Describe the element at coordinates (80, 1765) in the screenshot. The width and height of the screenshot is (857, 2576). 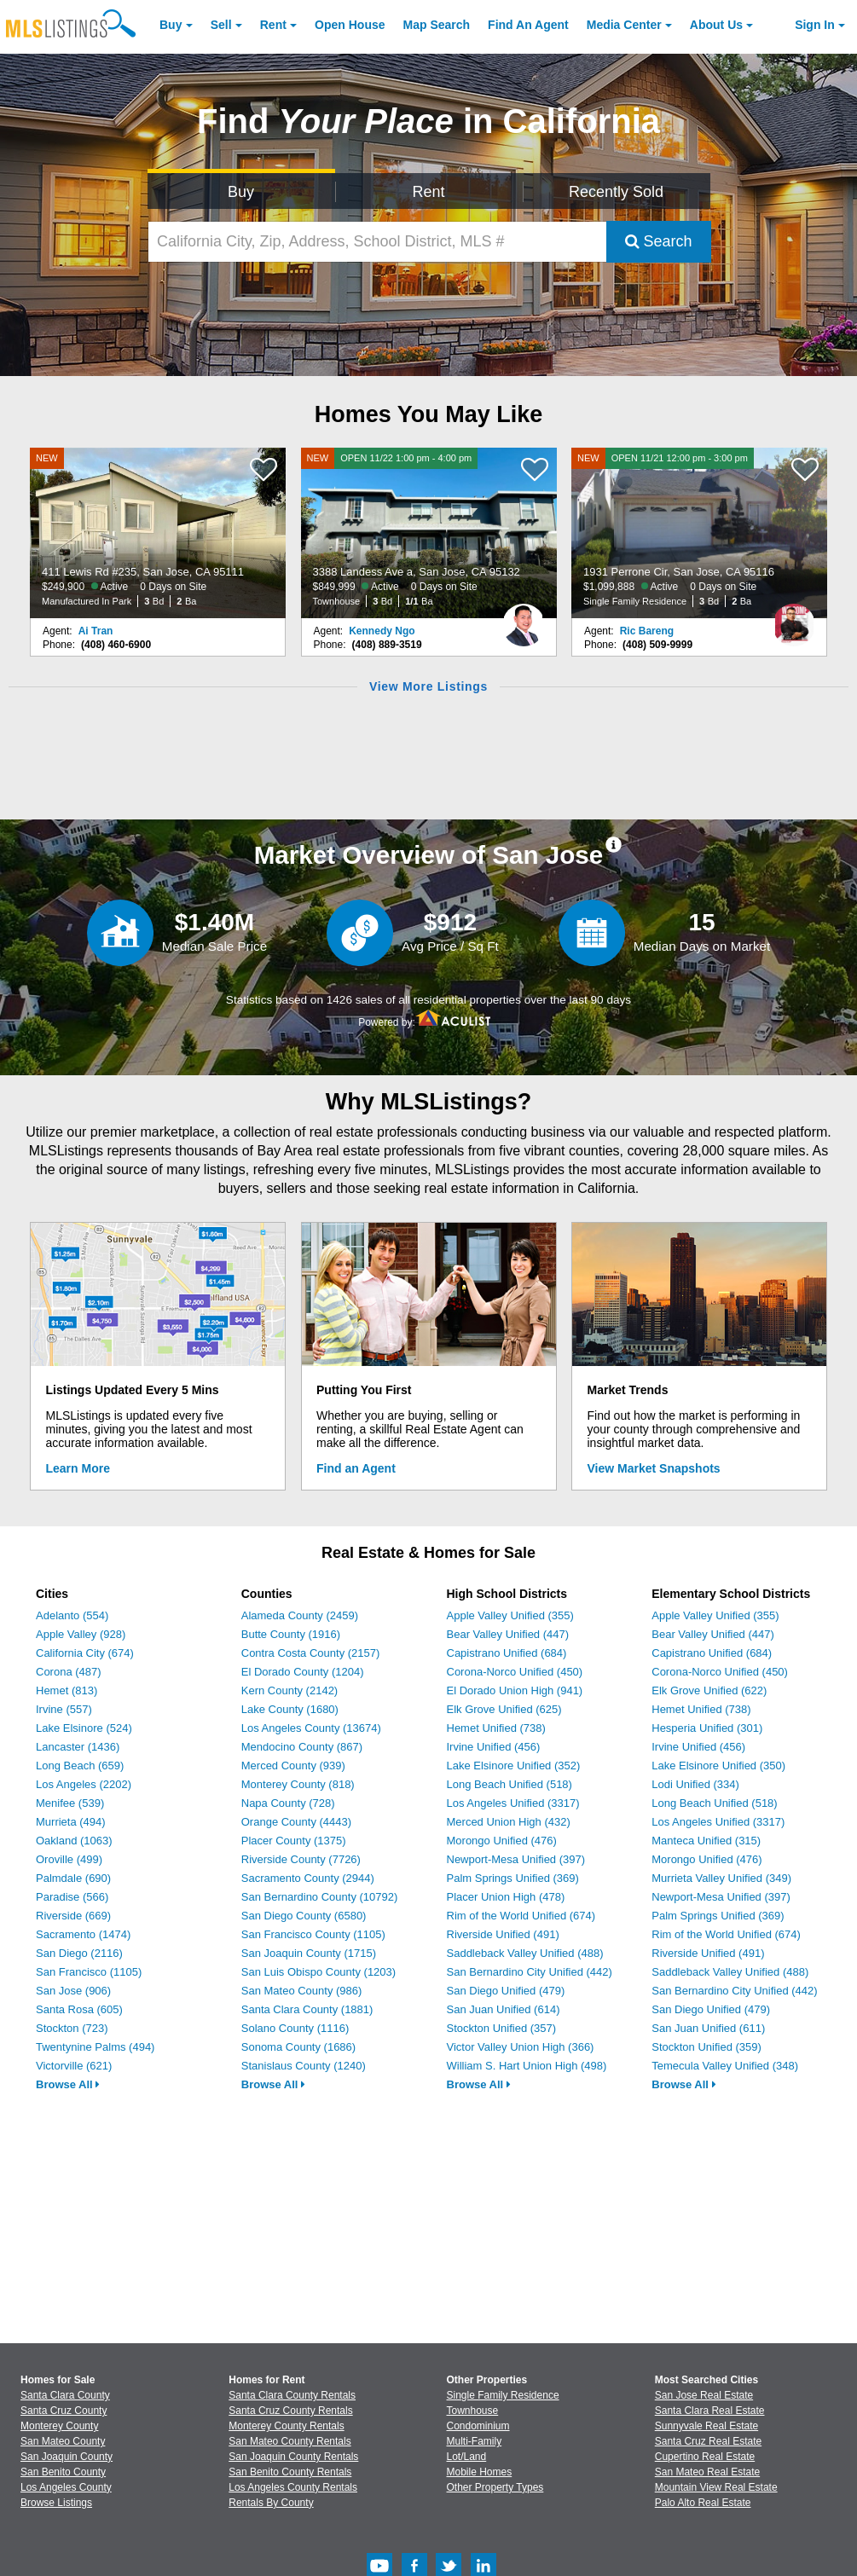
I see `Long Beach (659)` at that location.